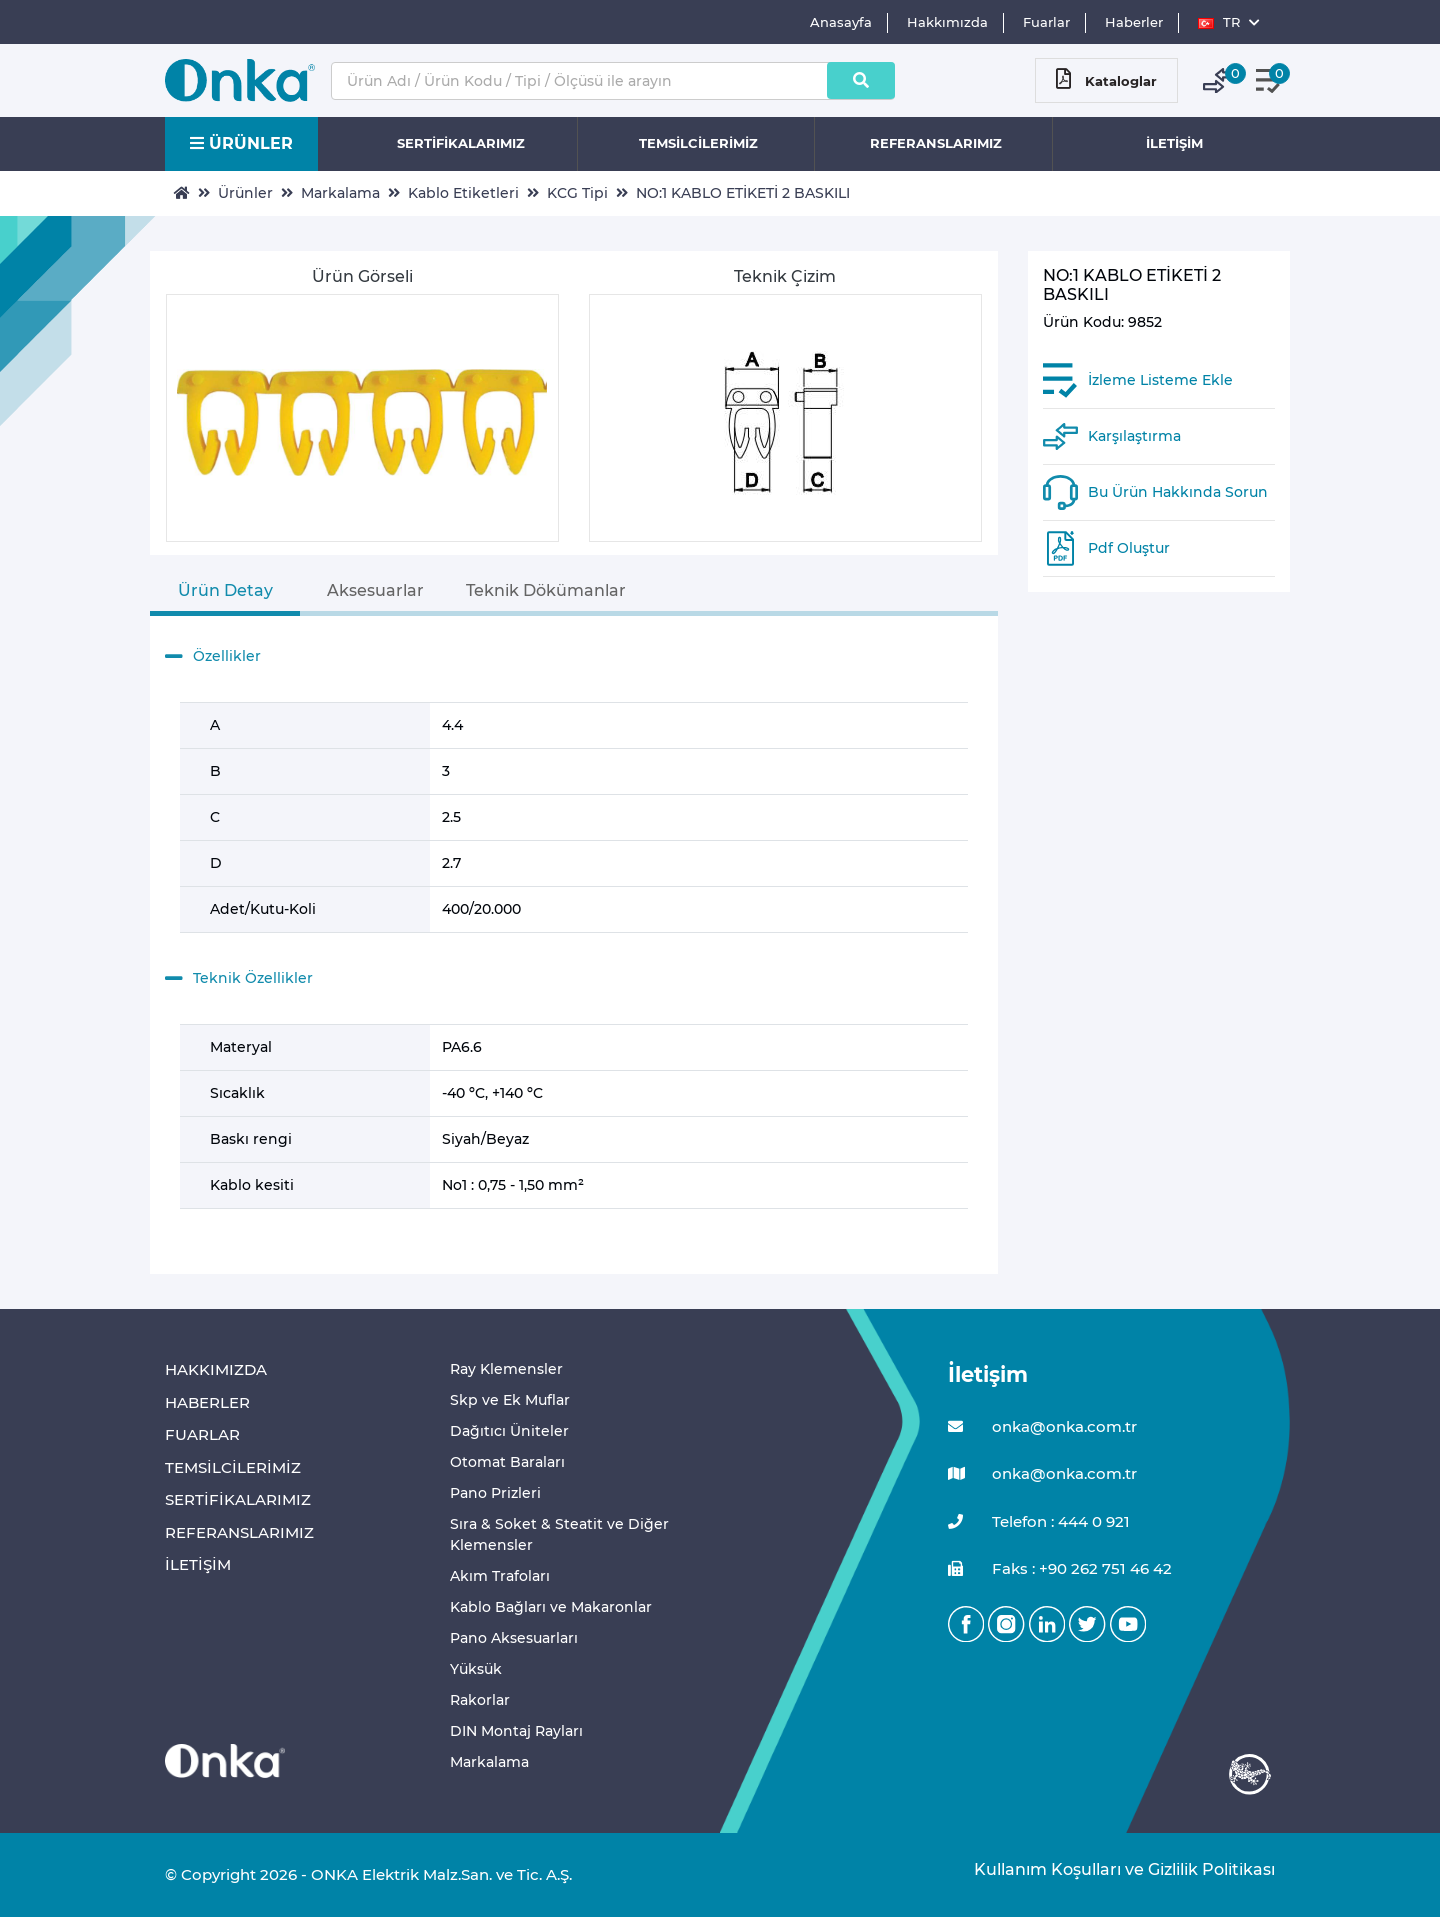  Describe the element at coordinates (239, 979) in the screenshot. I see `Teknik Özellikler [button]` at that location.